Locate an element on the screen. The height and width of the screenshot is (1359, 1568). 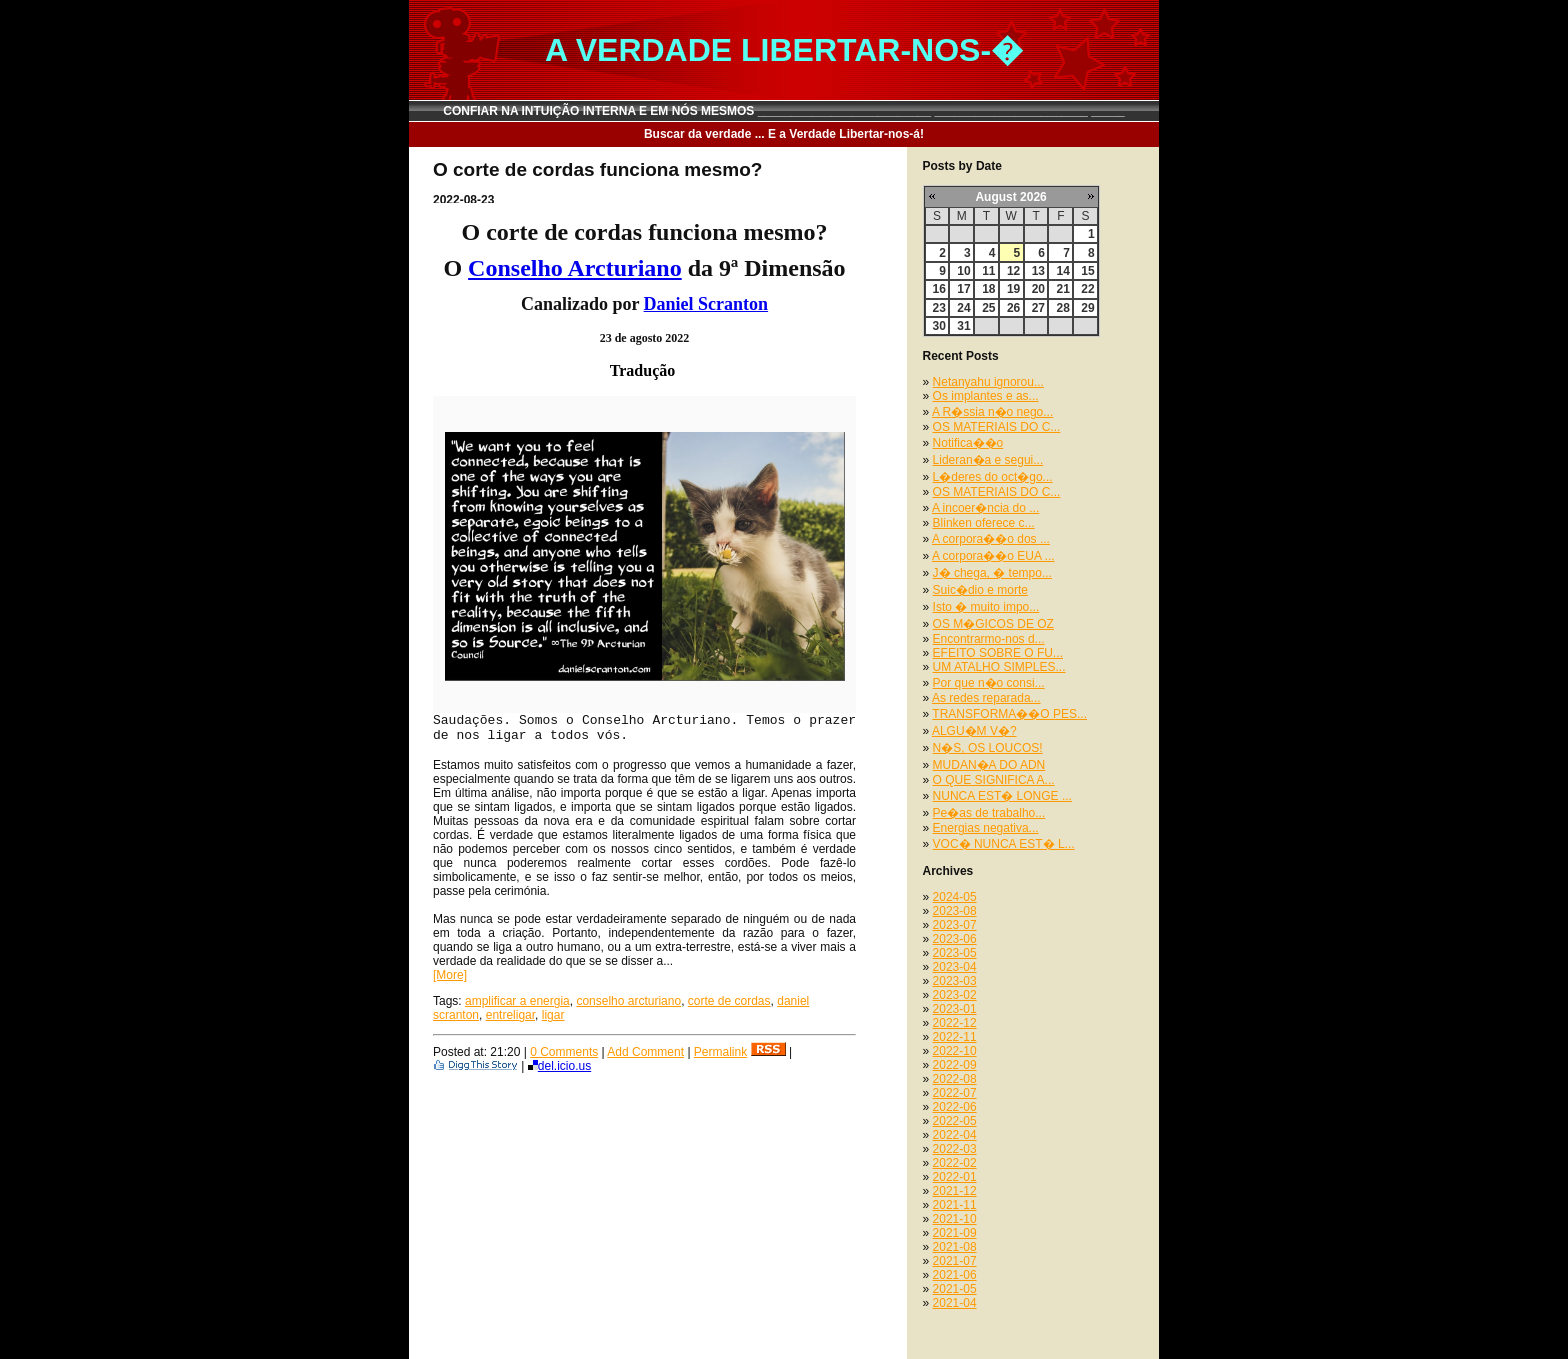
entreligar is located at coordinates (510, 1015).